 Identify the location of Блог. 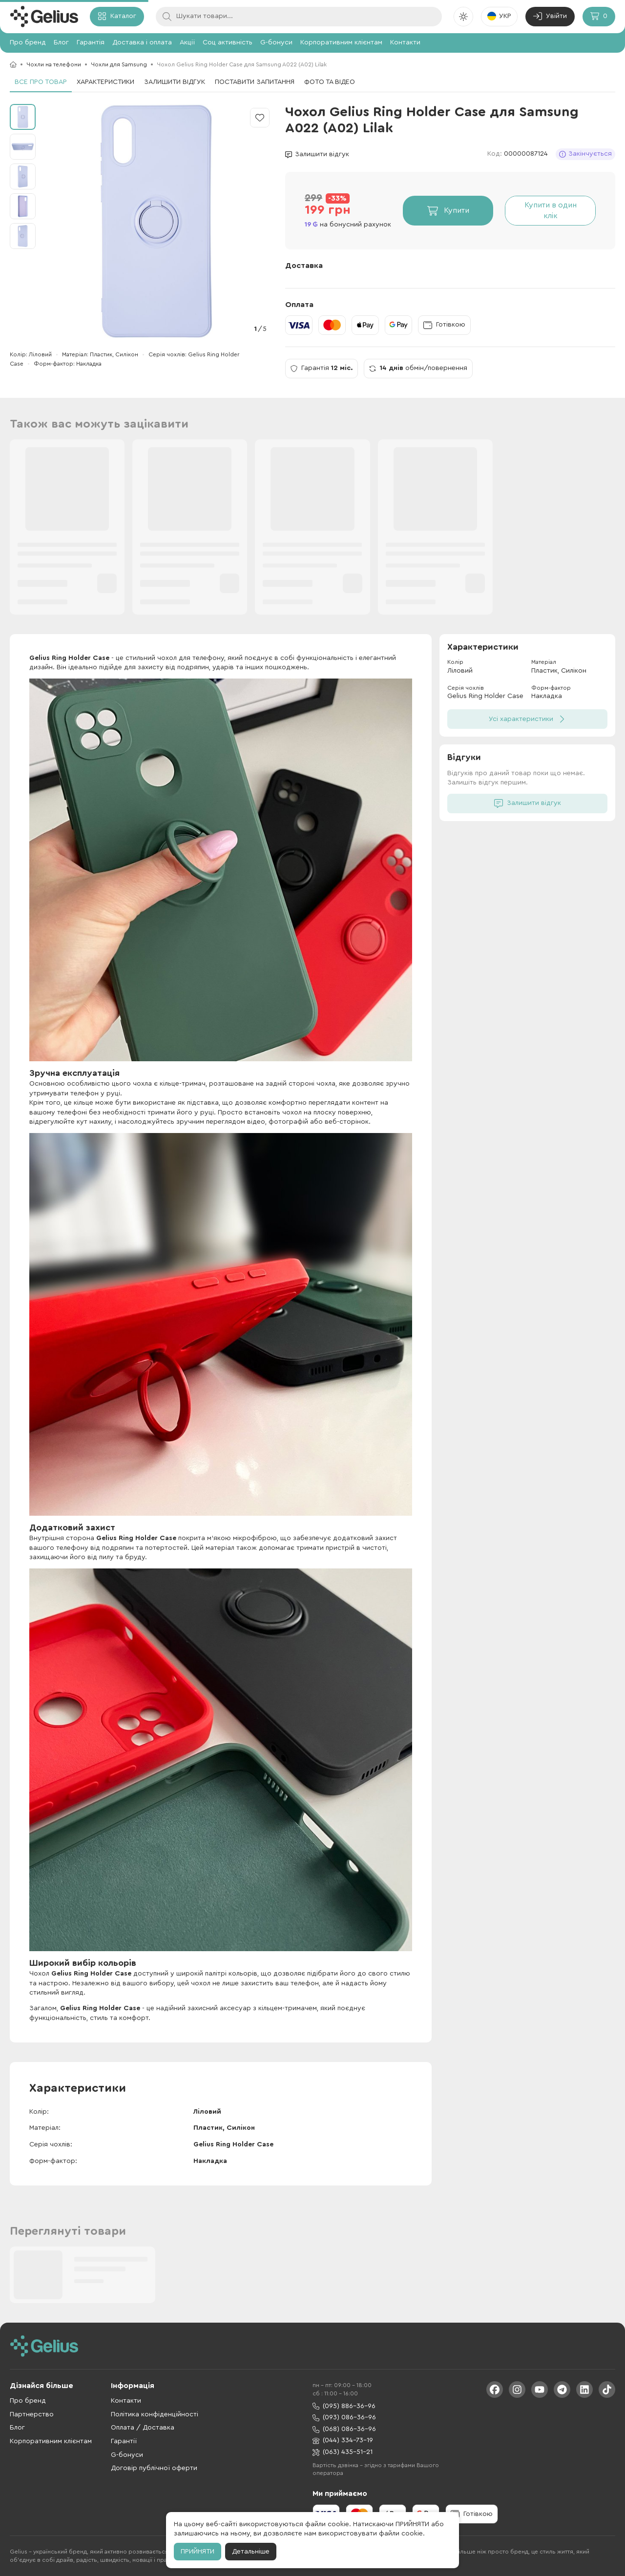
(61, 42).